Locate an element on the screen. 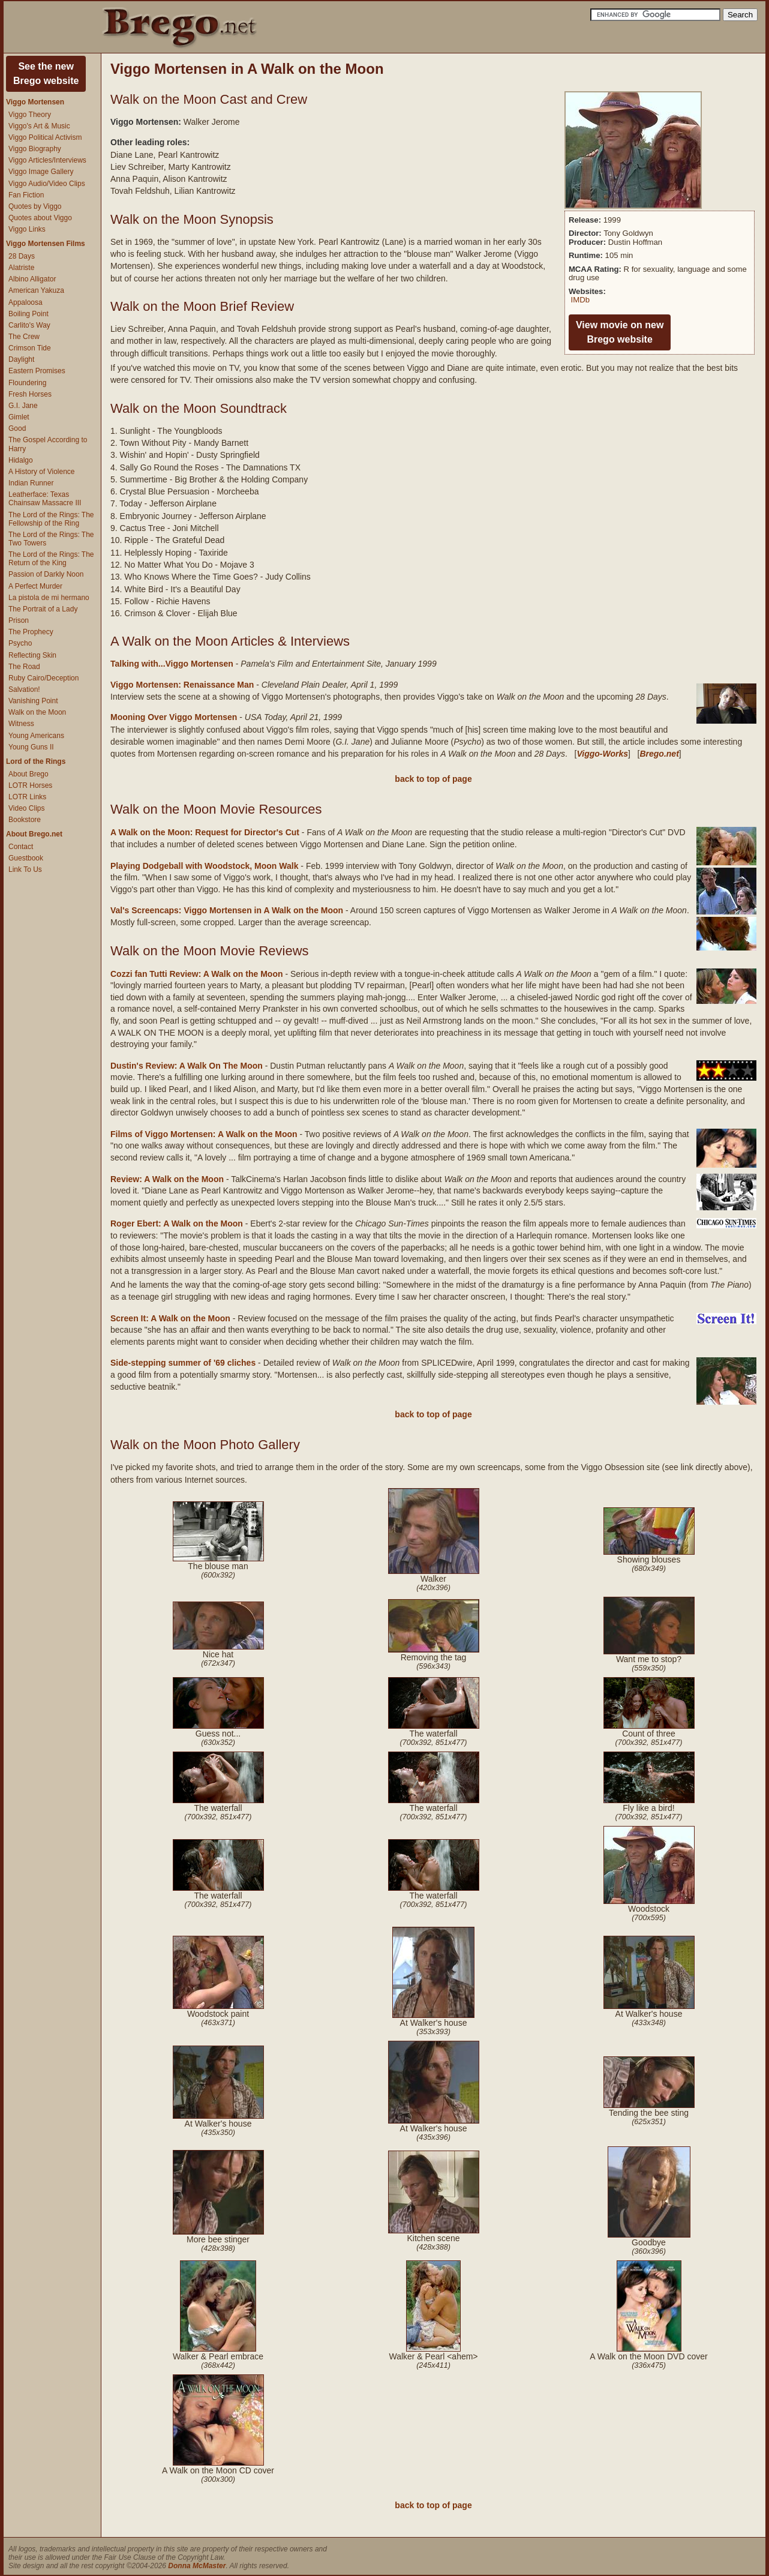 Image resolution: width=769 pixels, height=2576 pixels. The Road is located at coordinates (24, 666).